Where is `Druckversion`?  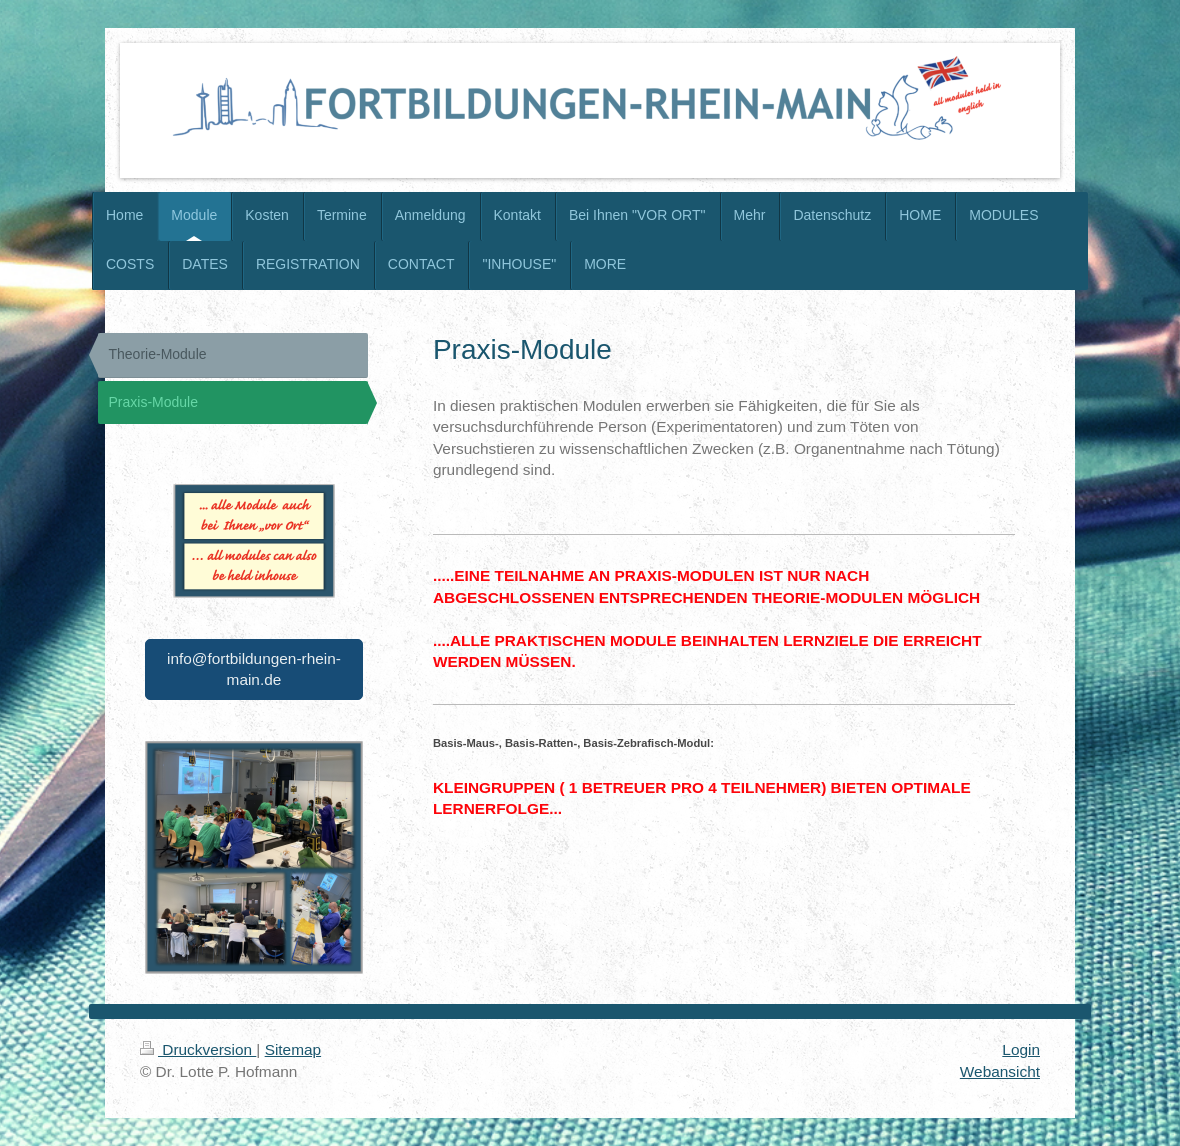
Druckversion is located at coordinates (198, 1049).